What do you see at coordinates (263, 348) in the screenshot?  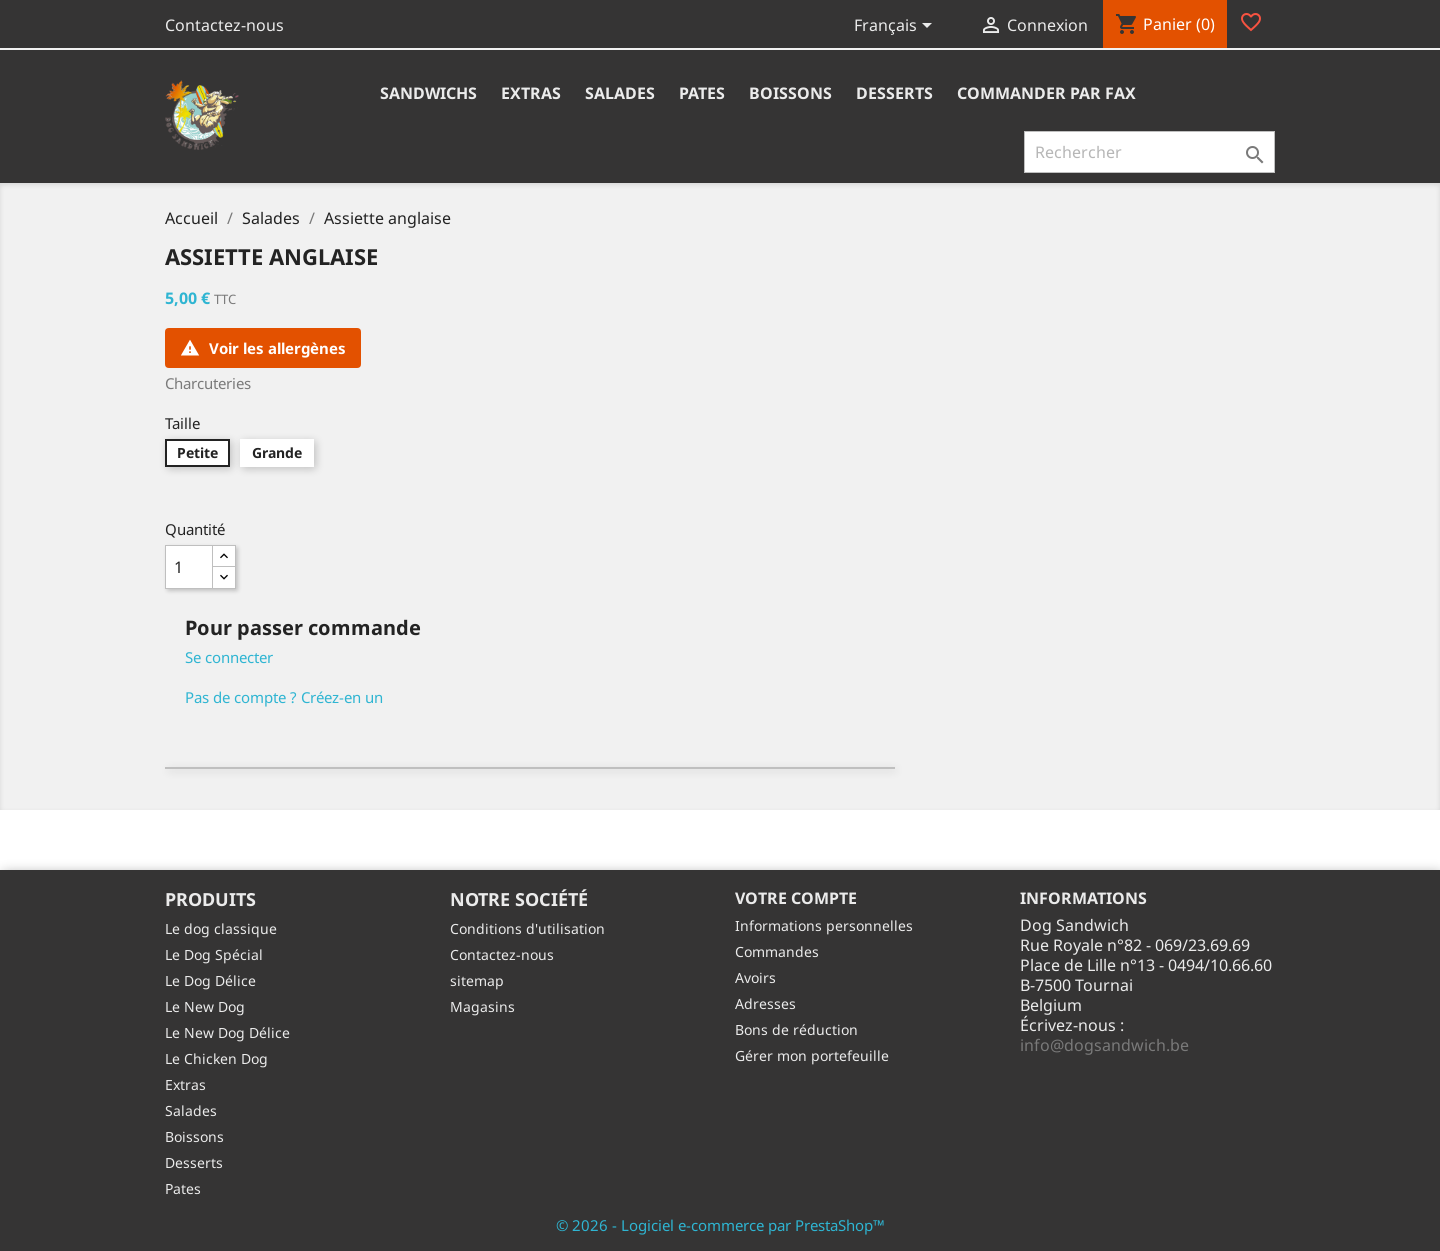 I see `Voir les allergènes [Consulter la liste des allergènes pour ce produit]` at bounding box center [263, 348].